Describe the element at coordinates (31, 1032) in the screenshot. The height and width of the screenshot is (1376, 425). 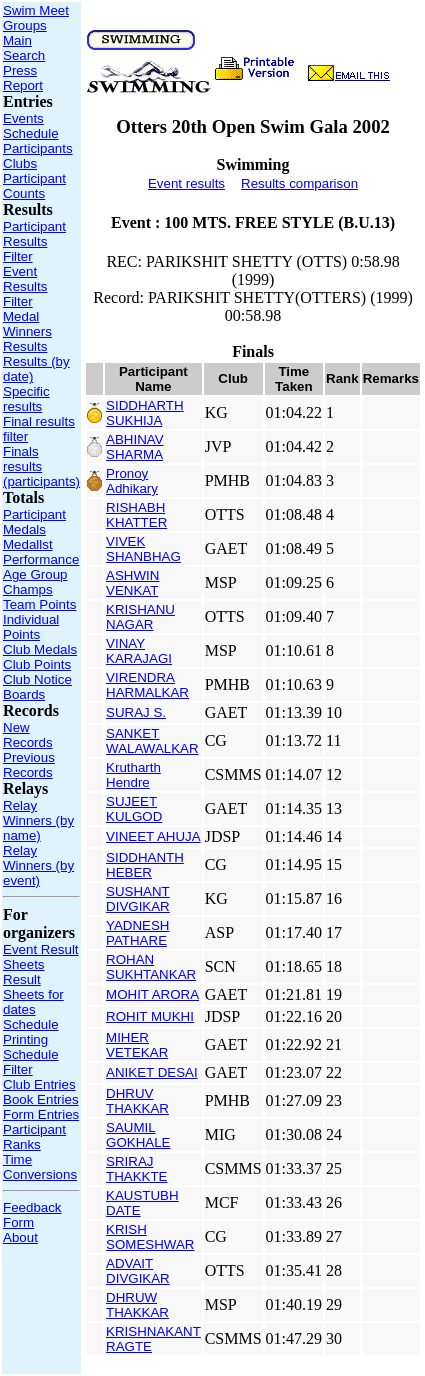
I see `Schedule Printing` at that location.